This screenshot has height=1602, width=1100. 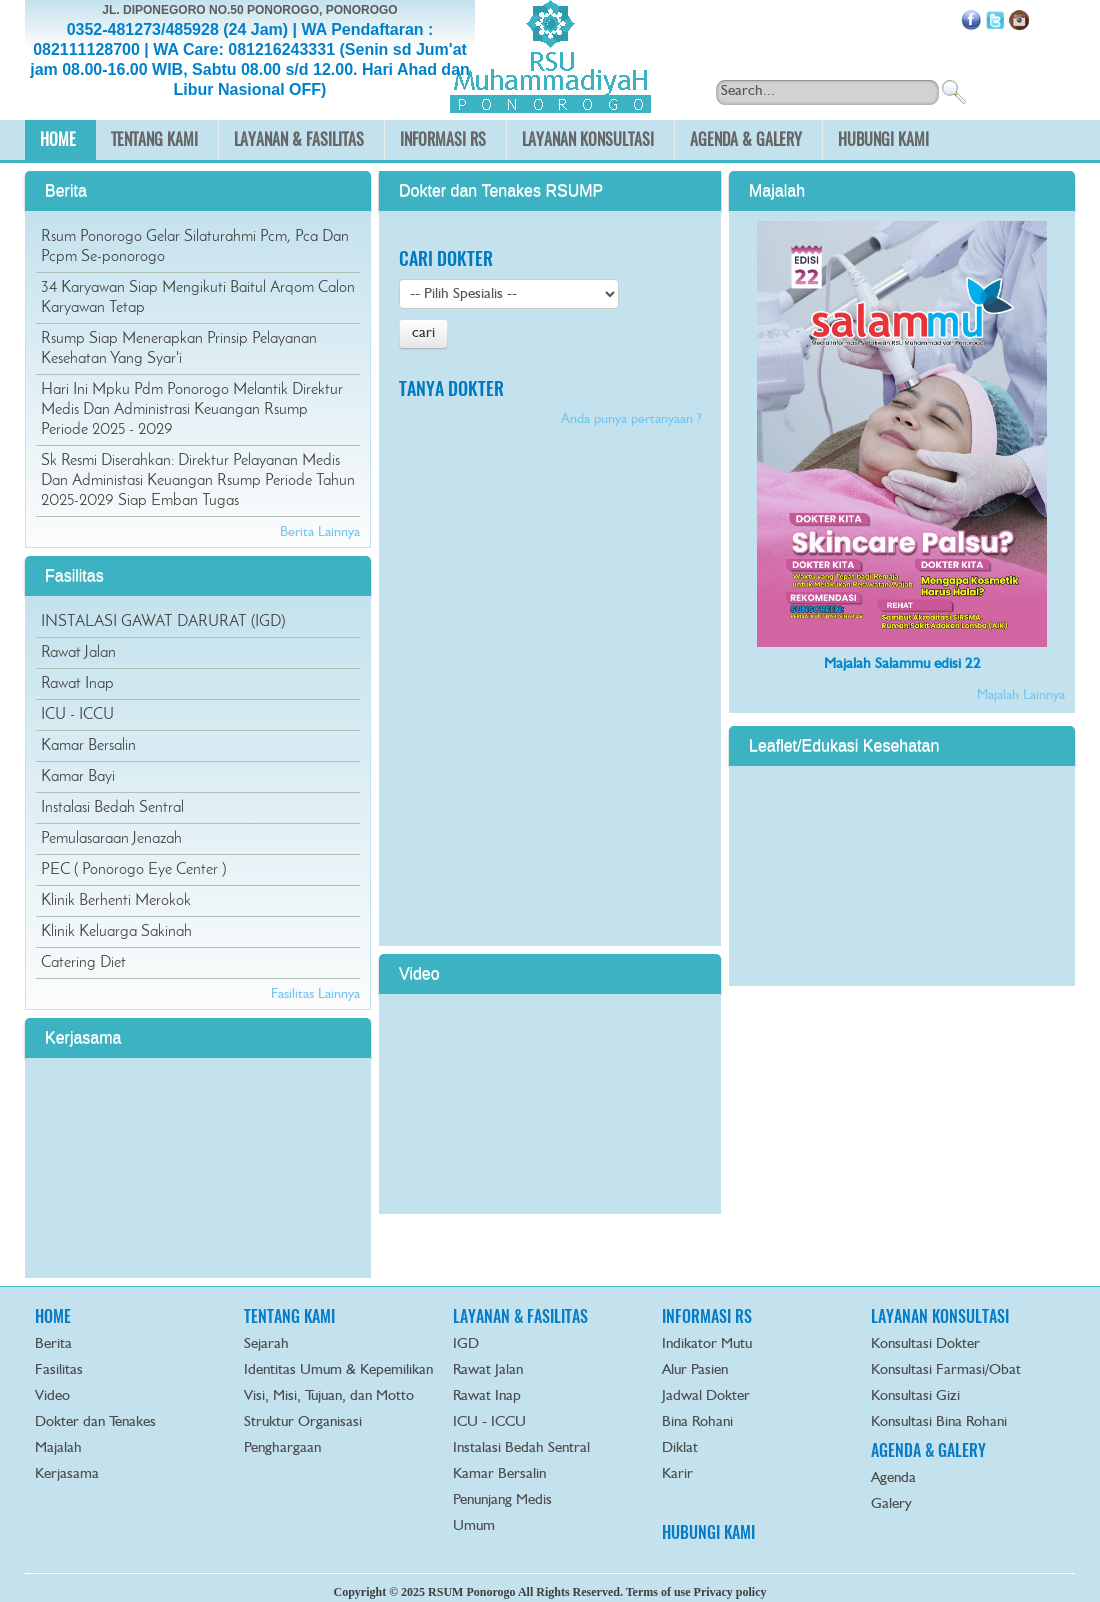 What do you see at coordinates (329, 1396) in the screenshot?
I see `Visi, Misi, Tujuan, dan Motto` at bounding box center [329, 1396].